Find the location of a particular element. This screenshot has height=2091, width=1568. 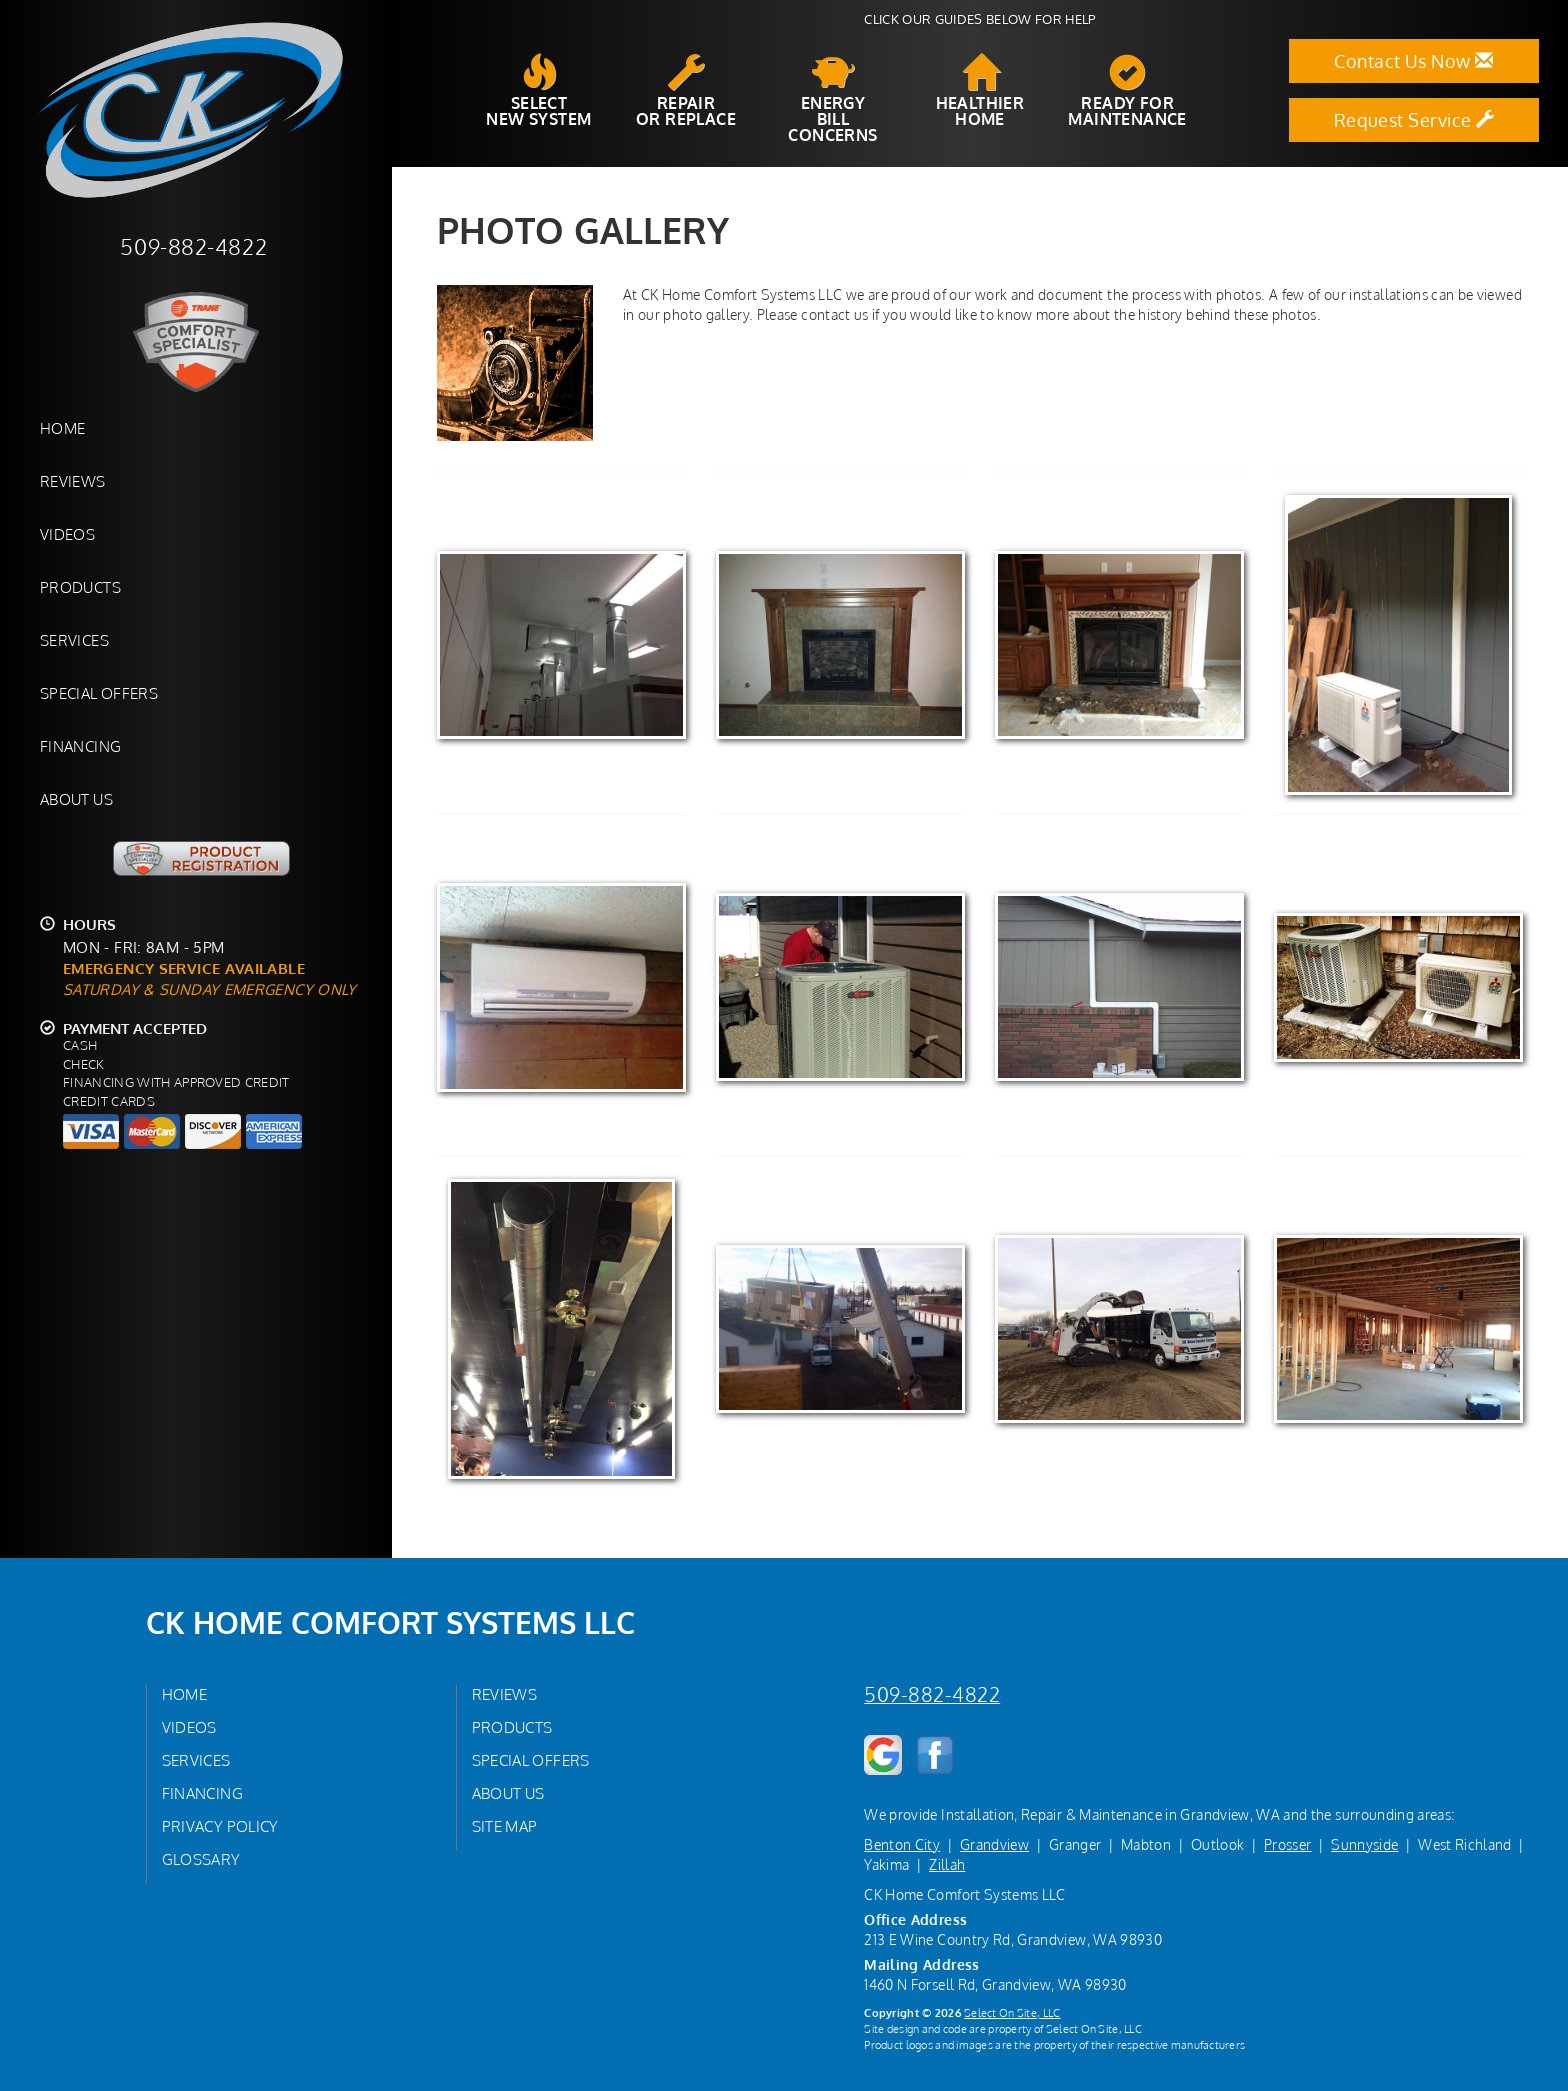

Special Offers is located at coordinates (99, 693).